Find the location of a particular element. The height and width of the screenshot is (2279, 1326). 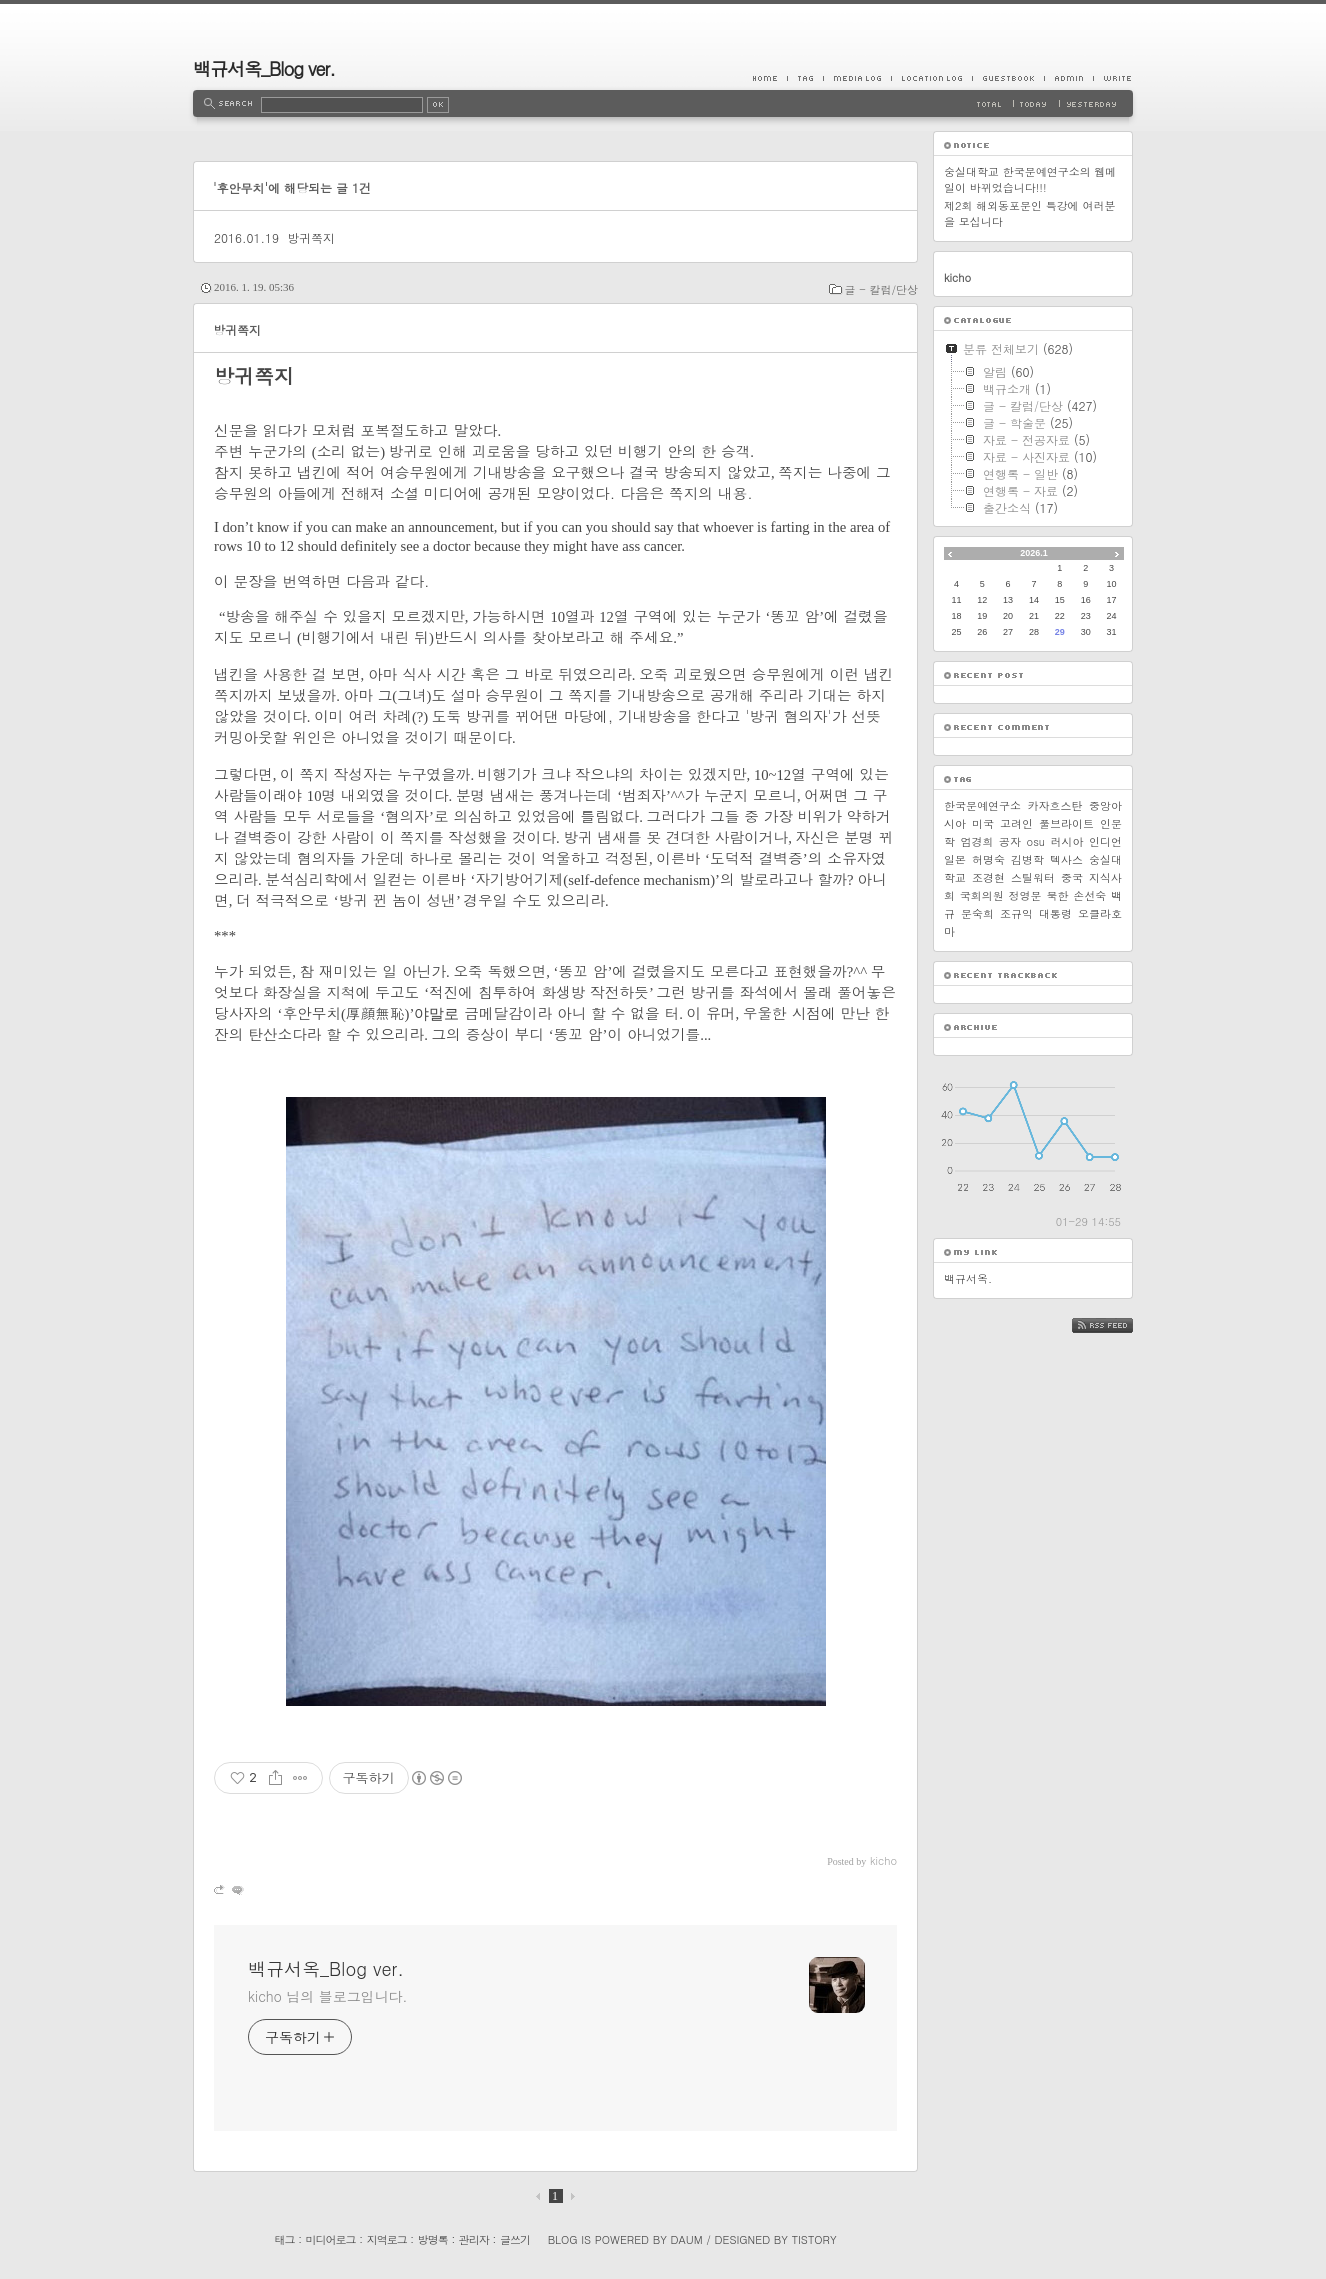

미디어로그 is located at coordinates (331, 2239).